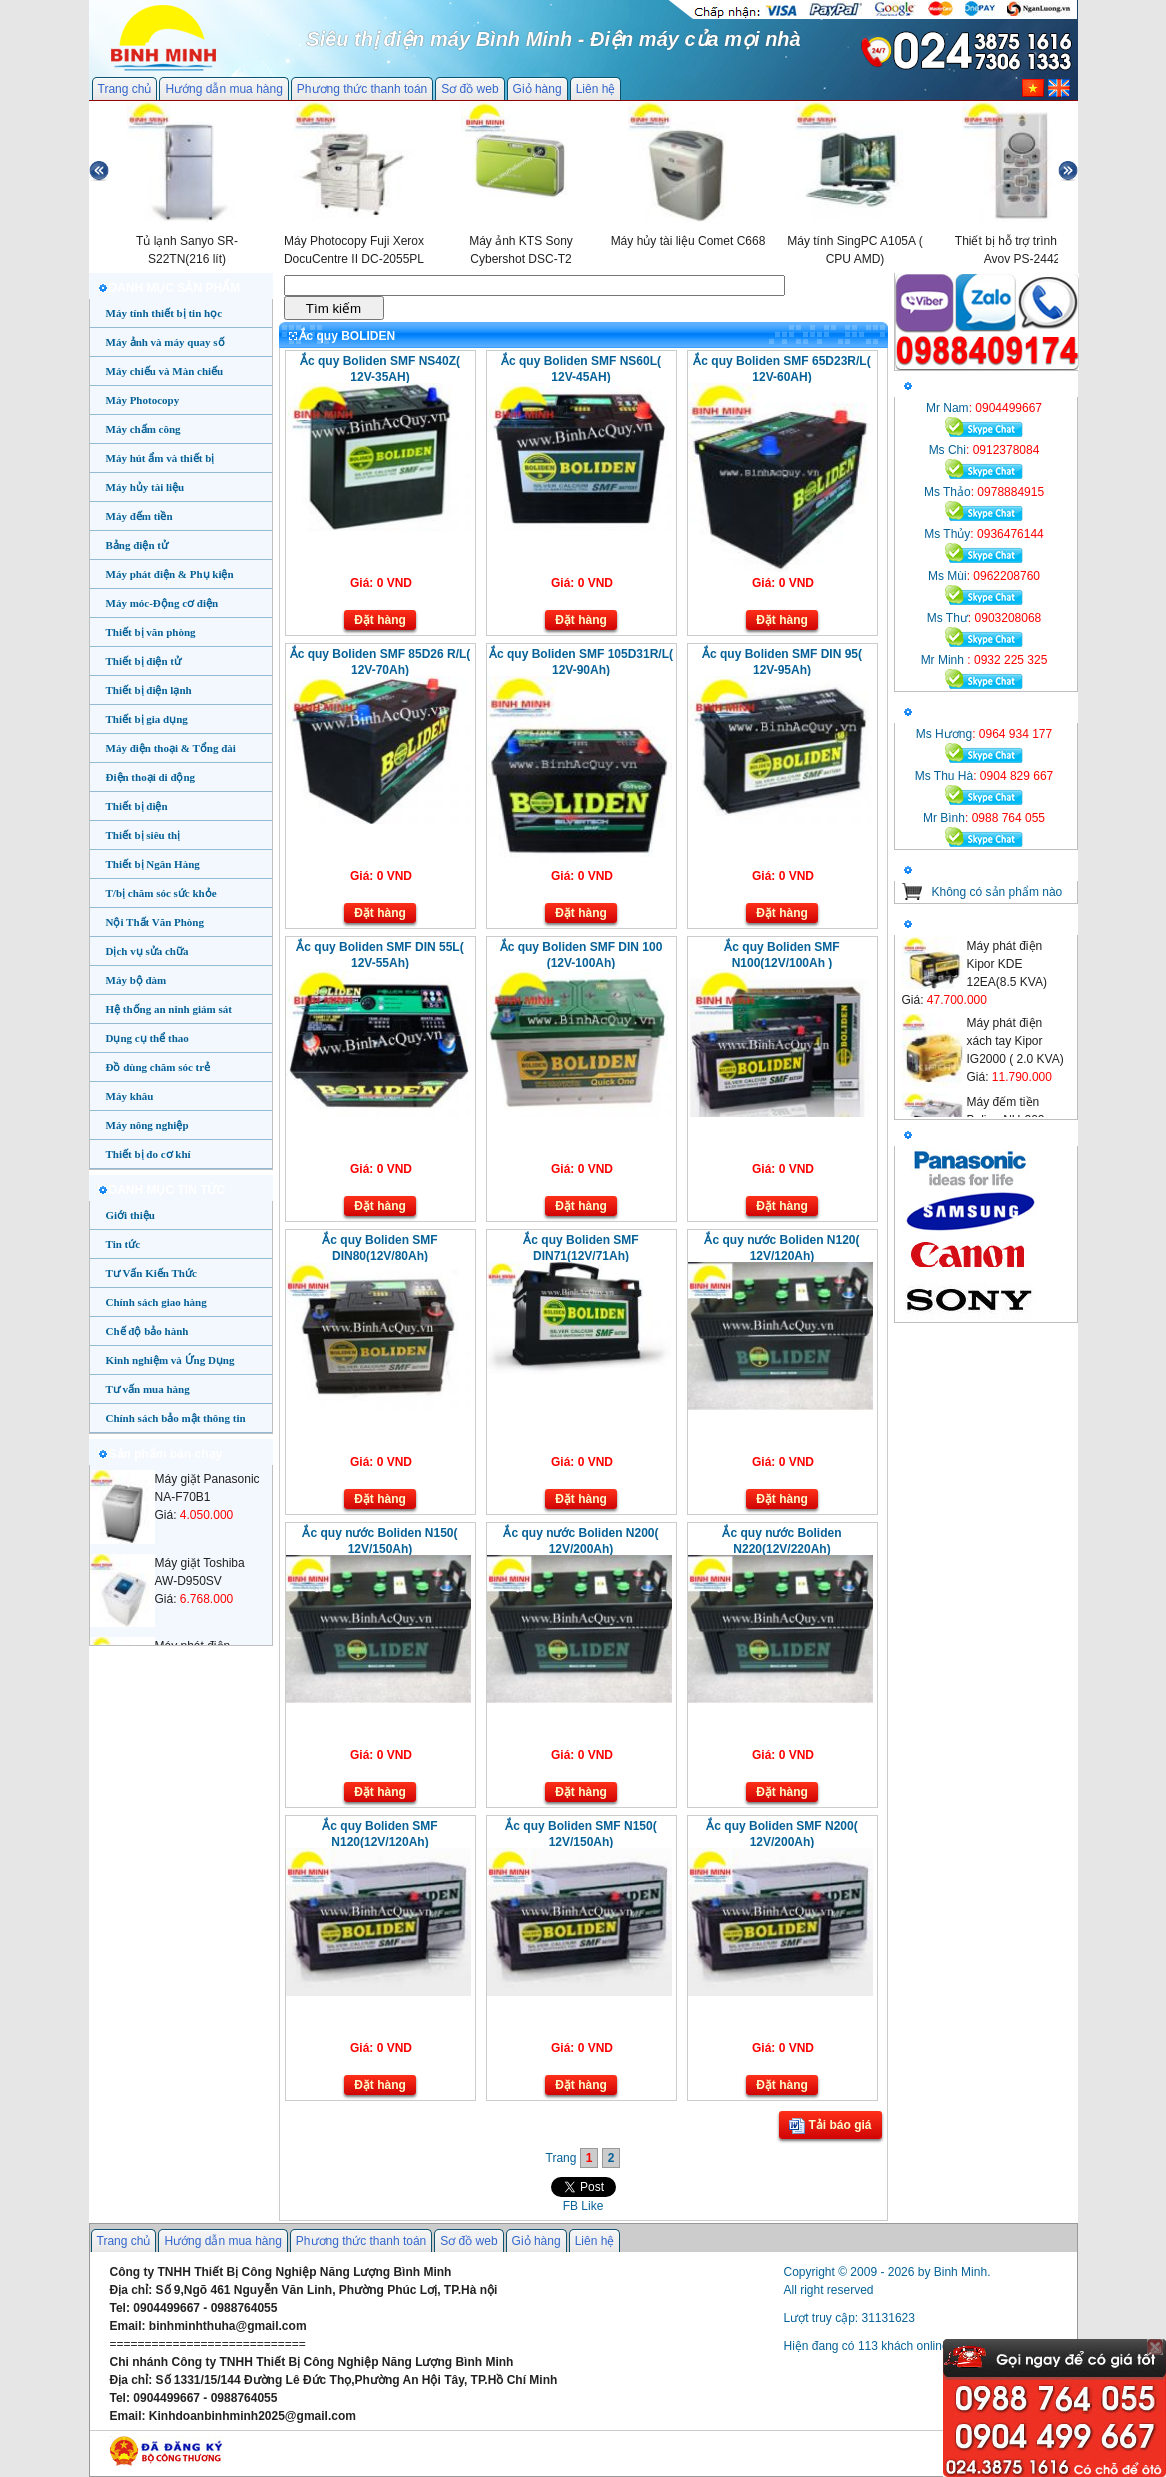 The width and height of the screenshot is (1166, 2477). What do you see at coordinates (151, 777) in the screenshot?
I see `Điện thoại di động` at bounding box center [151, 777].